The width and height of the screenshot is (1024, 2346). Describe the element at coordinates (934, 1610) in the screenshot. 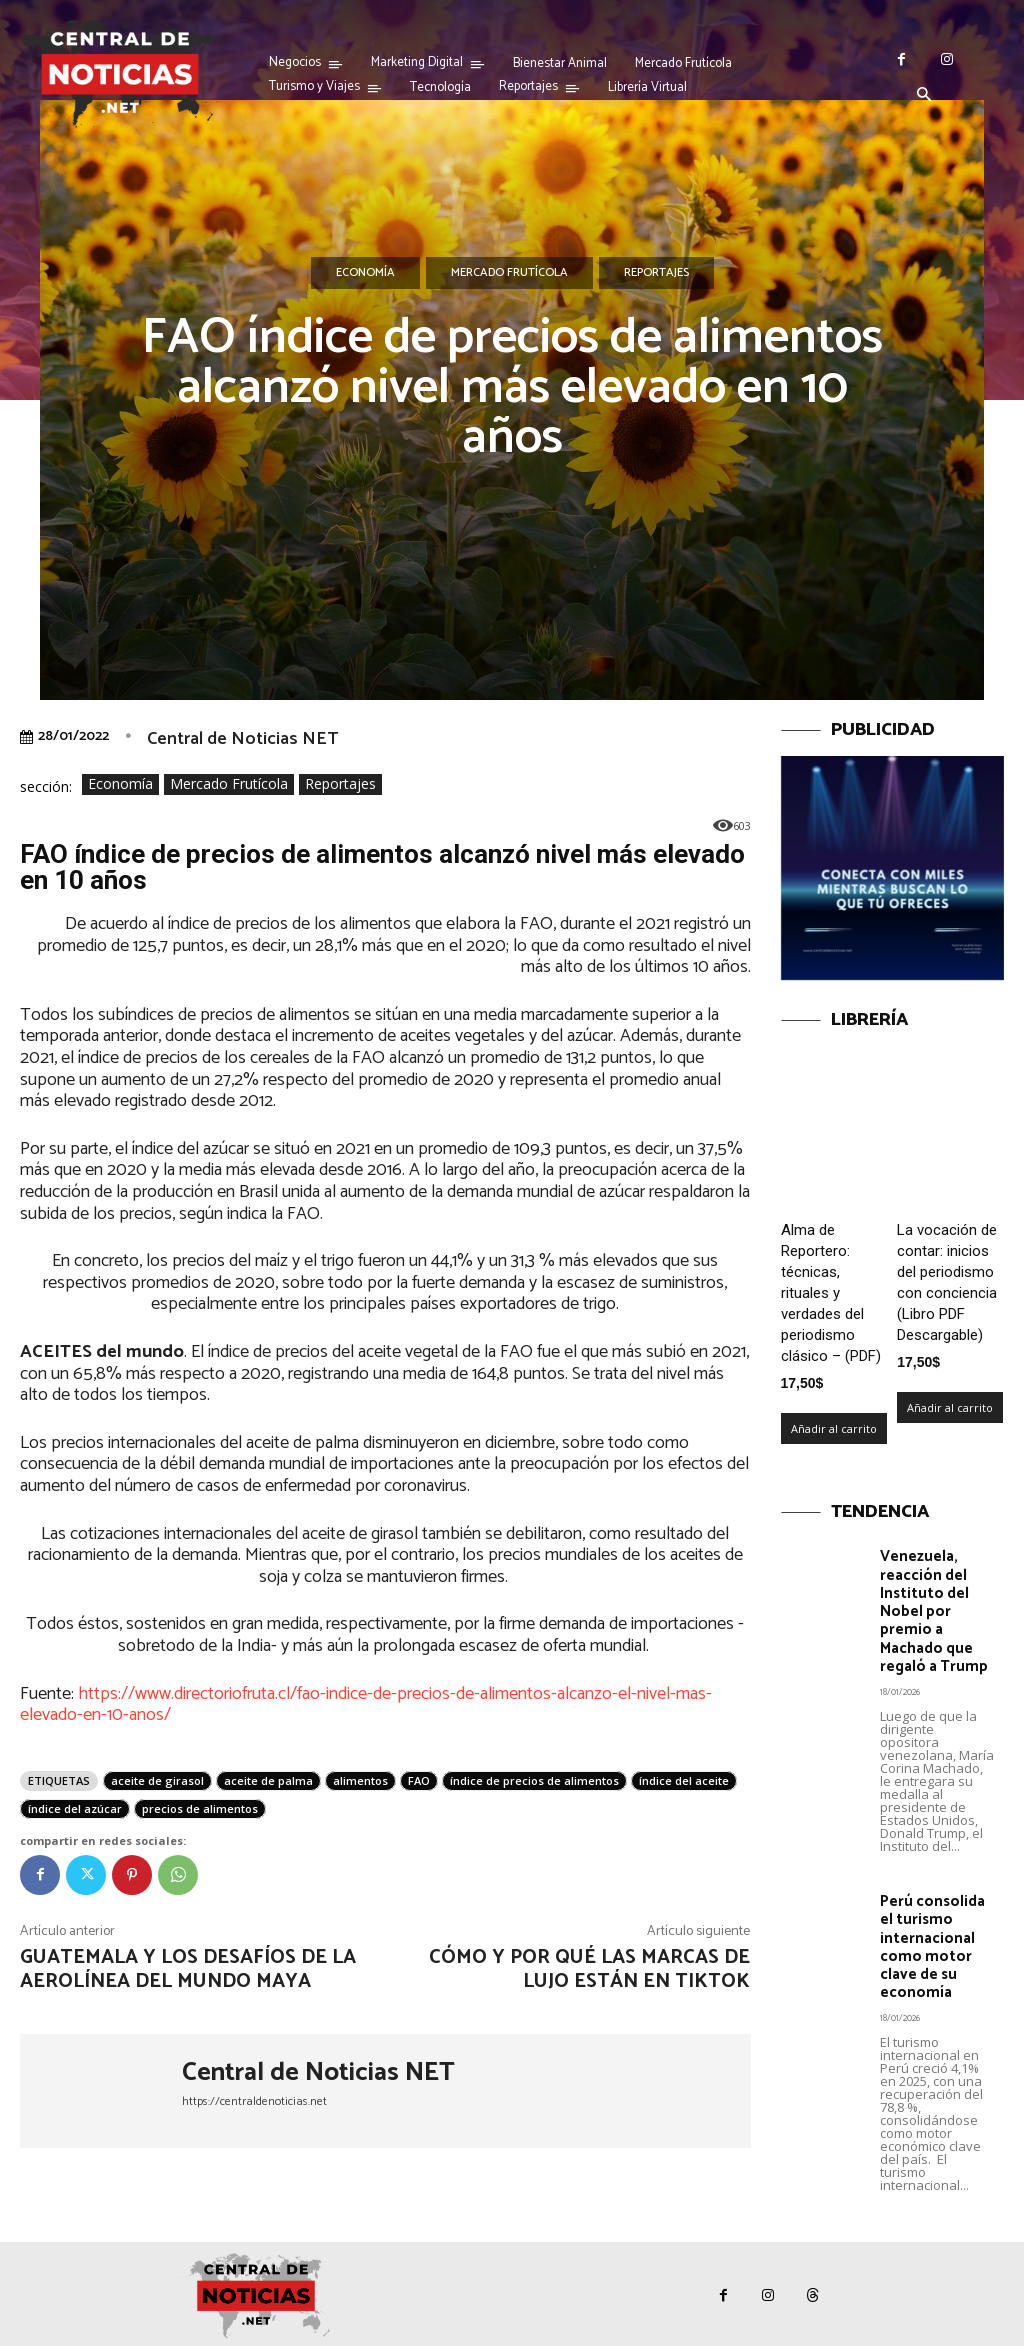

I see `Venezuela, reacción del Instituto del Nobel por premio a Machado que regaló a Trump` at that location.